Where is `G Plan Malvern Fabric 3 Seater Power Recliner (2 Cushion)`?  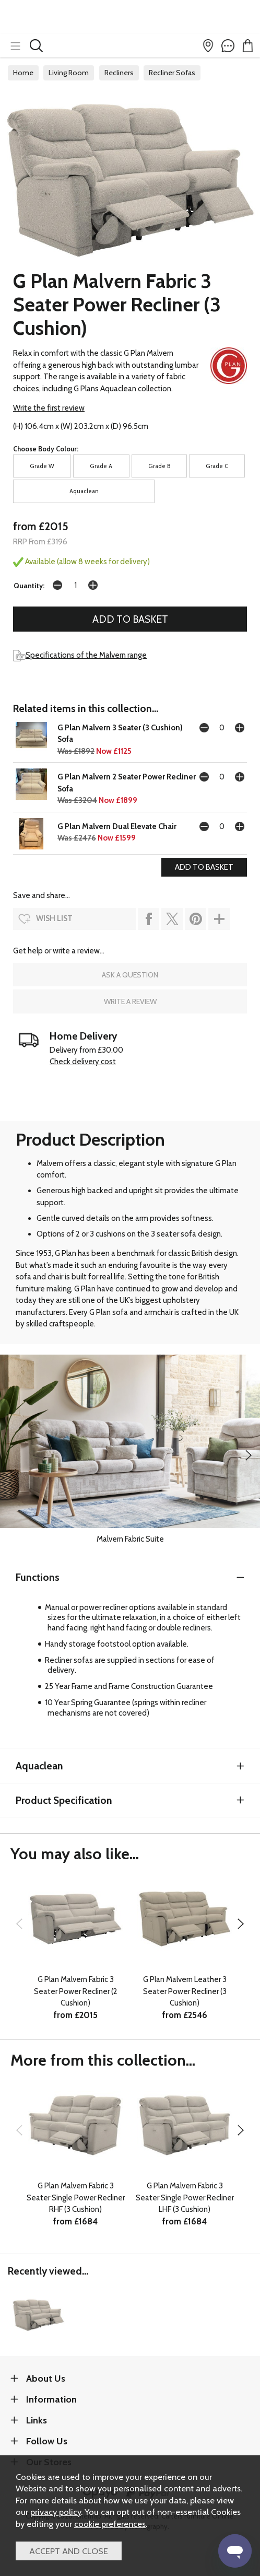
G Plan Malvern Fabric 3 Seater Power Recliner (2 Cushion) is located at coordinates (75, 1991).